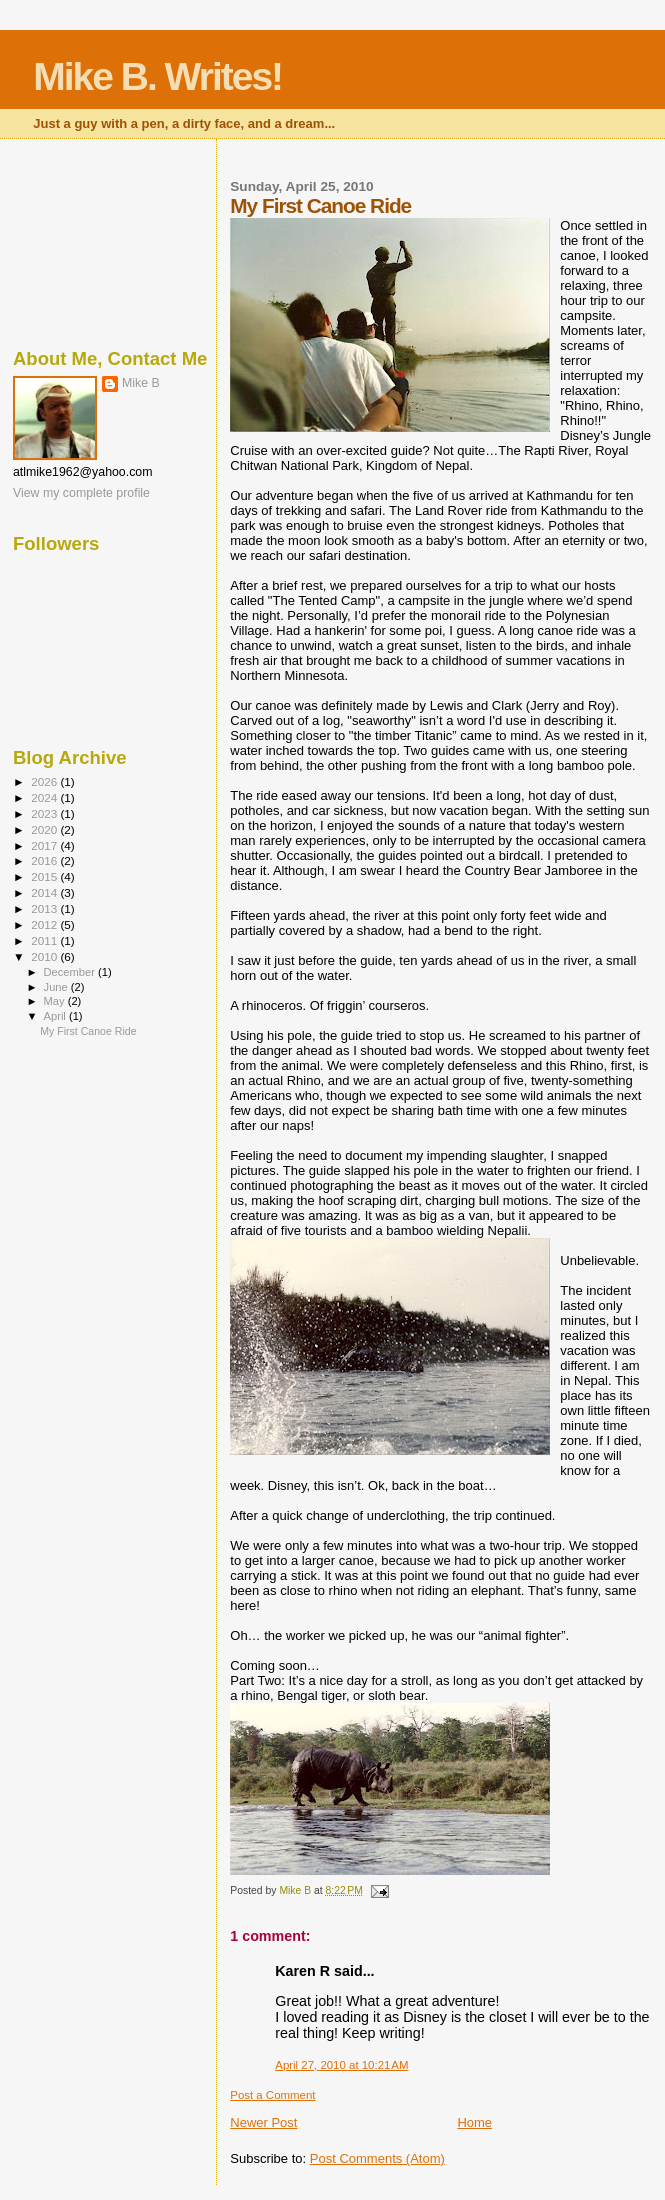 The width and height of the screenshot is (665, 2200). I want to click on December, so click(71, 972).